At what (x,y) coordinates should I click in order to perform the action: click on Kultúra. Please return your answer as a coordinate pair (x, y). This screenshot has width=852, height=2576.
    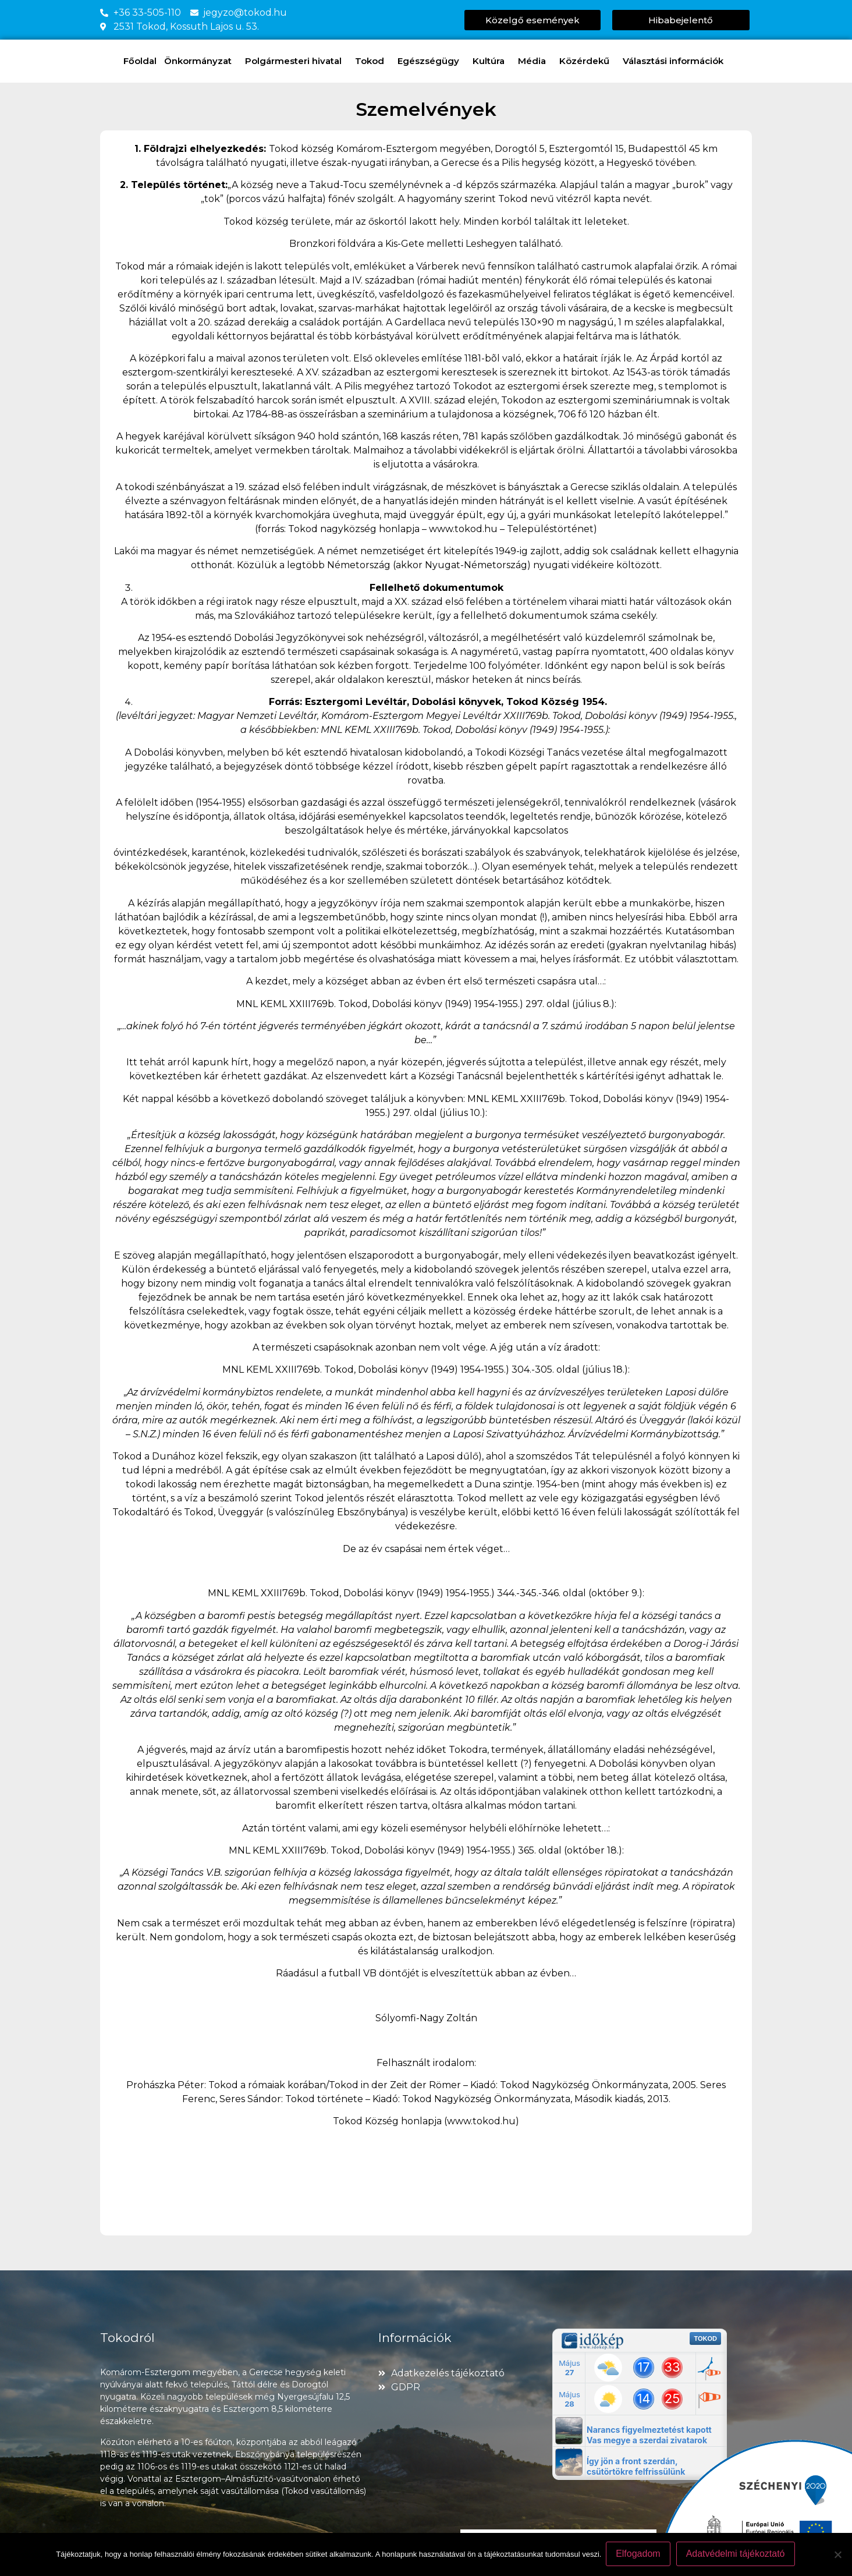
    Looking at the image, I should click on (491, 61).